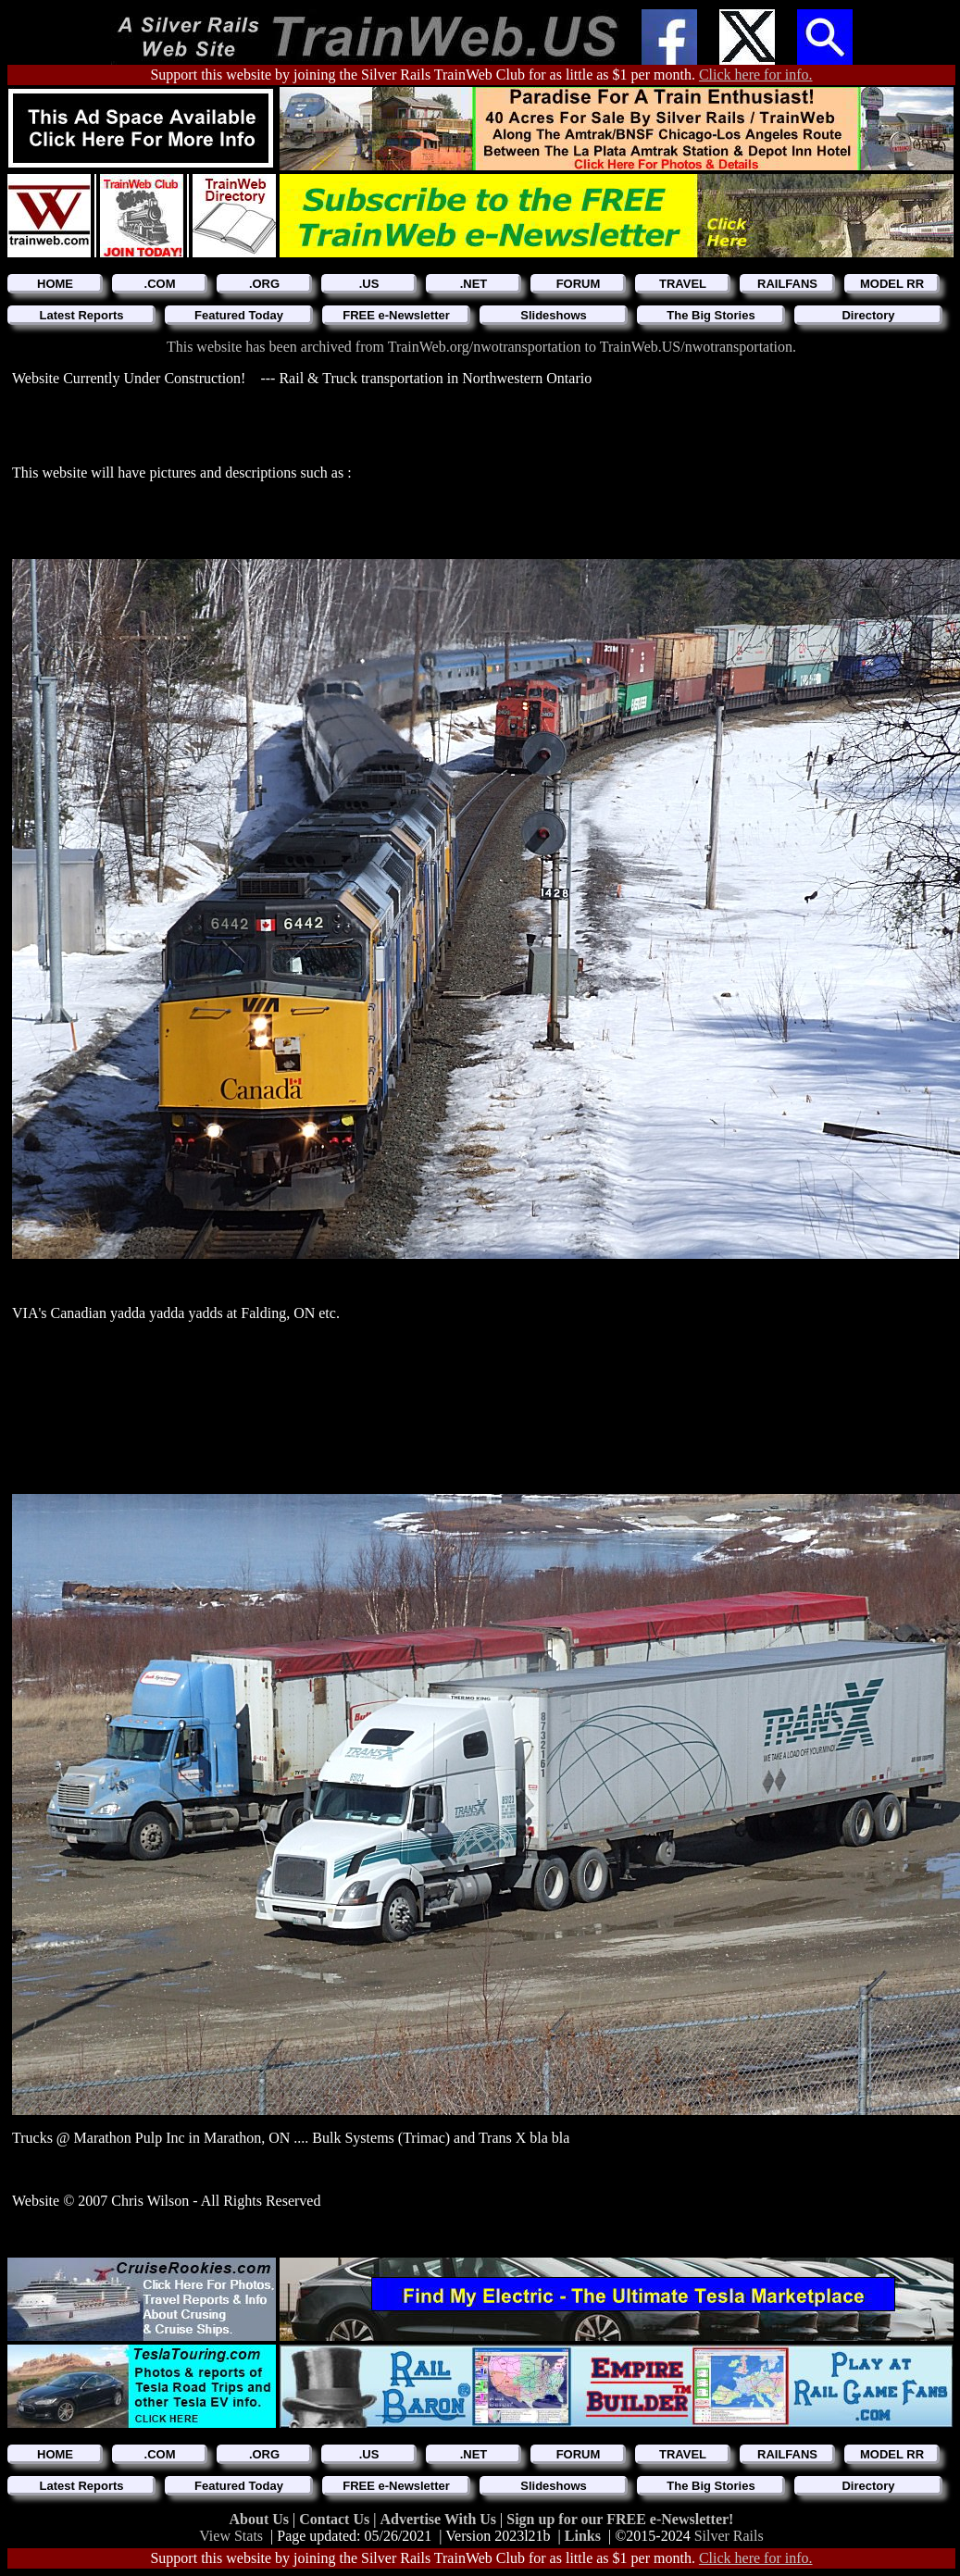 The image size is (960, 2576). Describe the element at coordinates (481, 347) in the screenshot. I see `This website has been archived from TrainWeb.org/nwotransportation to TrainWeb.US/nwotransportation.` at that location.